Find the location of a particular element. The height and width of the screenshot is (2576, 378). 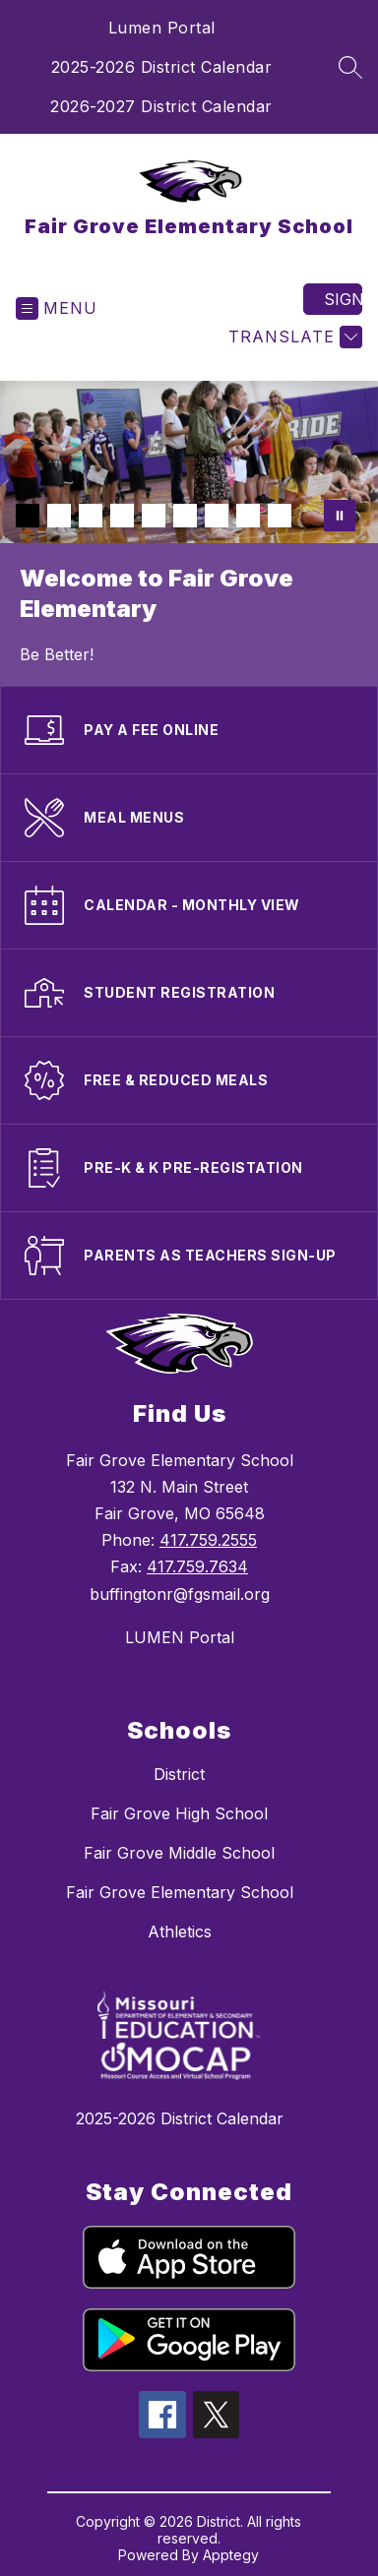

417.759.2555 is located at coordinates (208, 1540).